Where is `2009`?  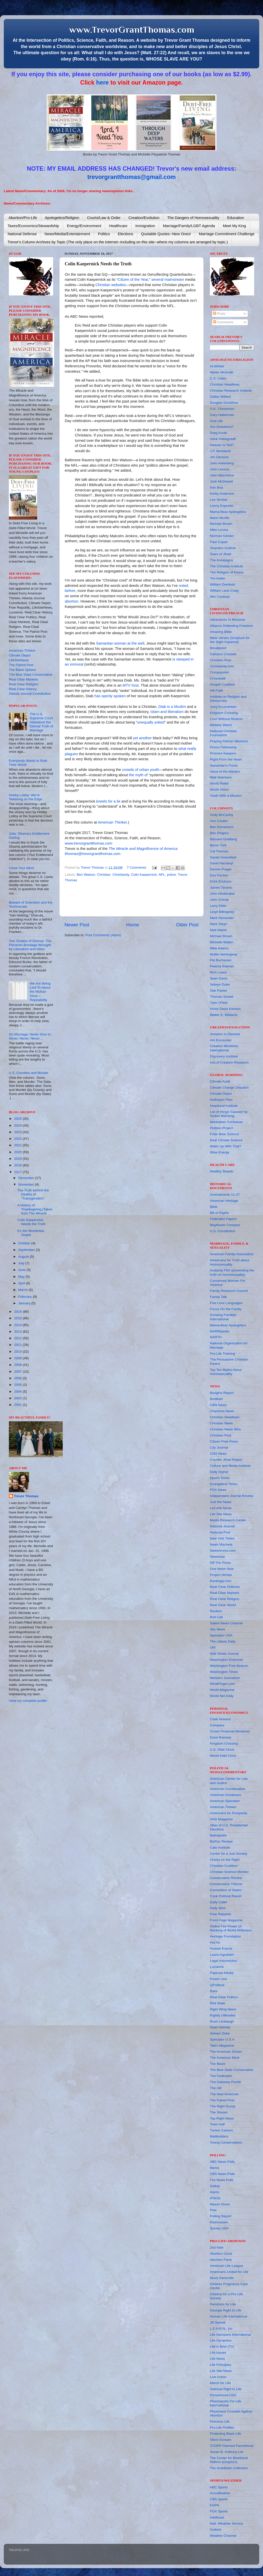 2009 is located at coordinates (18, 1358).